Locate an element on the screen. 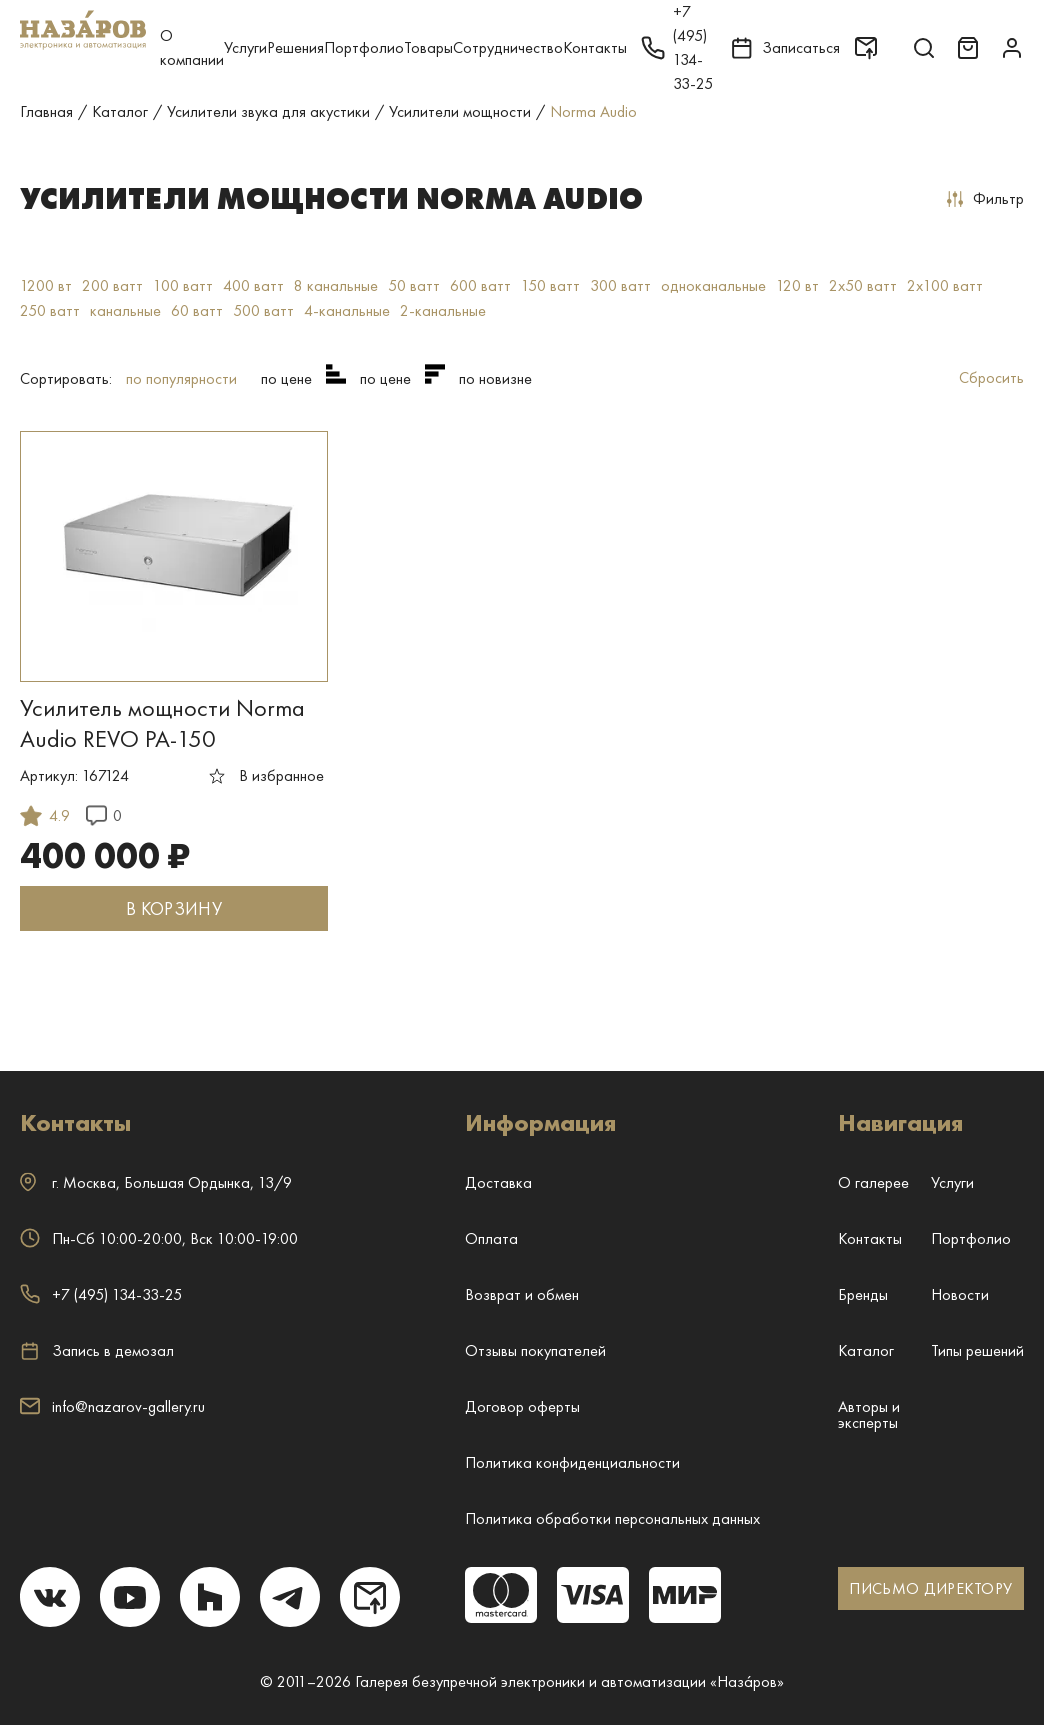 The image size is (1044, 1725). Сбросить is located at coordinates (991, 377).